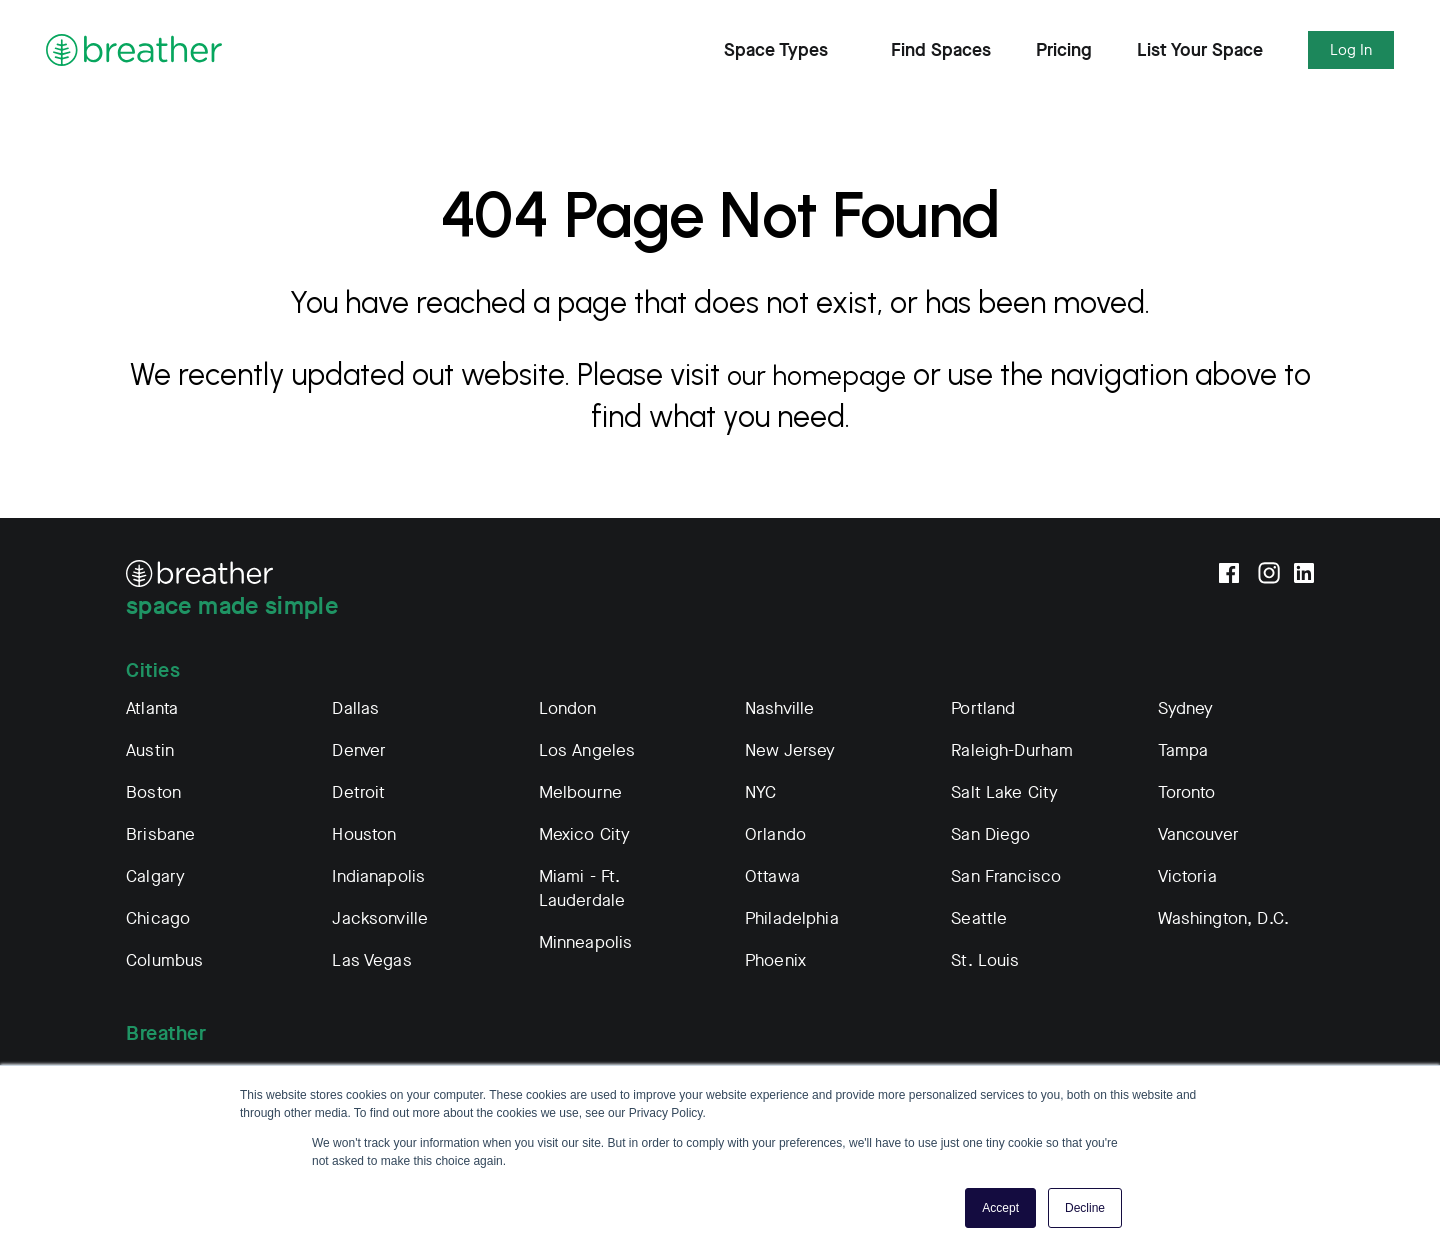 The width and height of the screenshot is (1440, 1254). What do you see at coordinates (582, 888) in the screenshot?
I see `Miami - Ft. Lauderdale` at bounding box center [582, 888].